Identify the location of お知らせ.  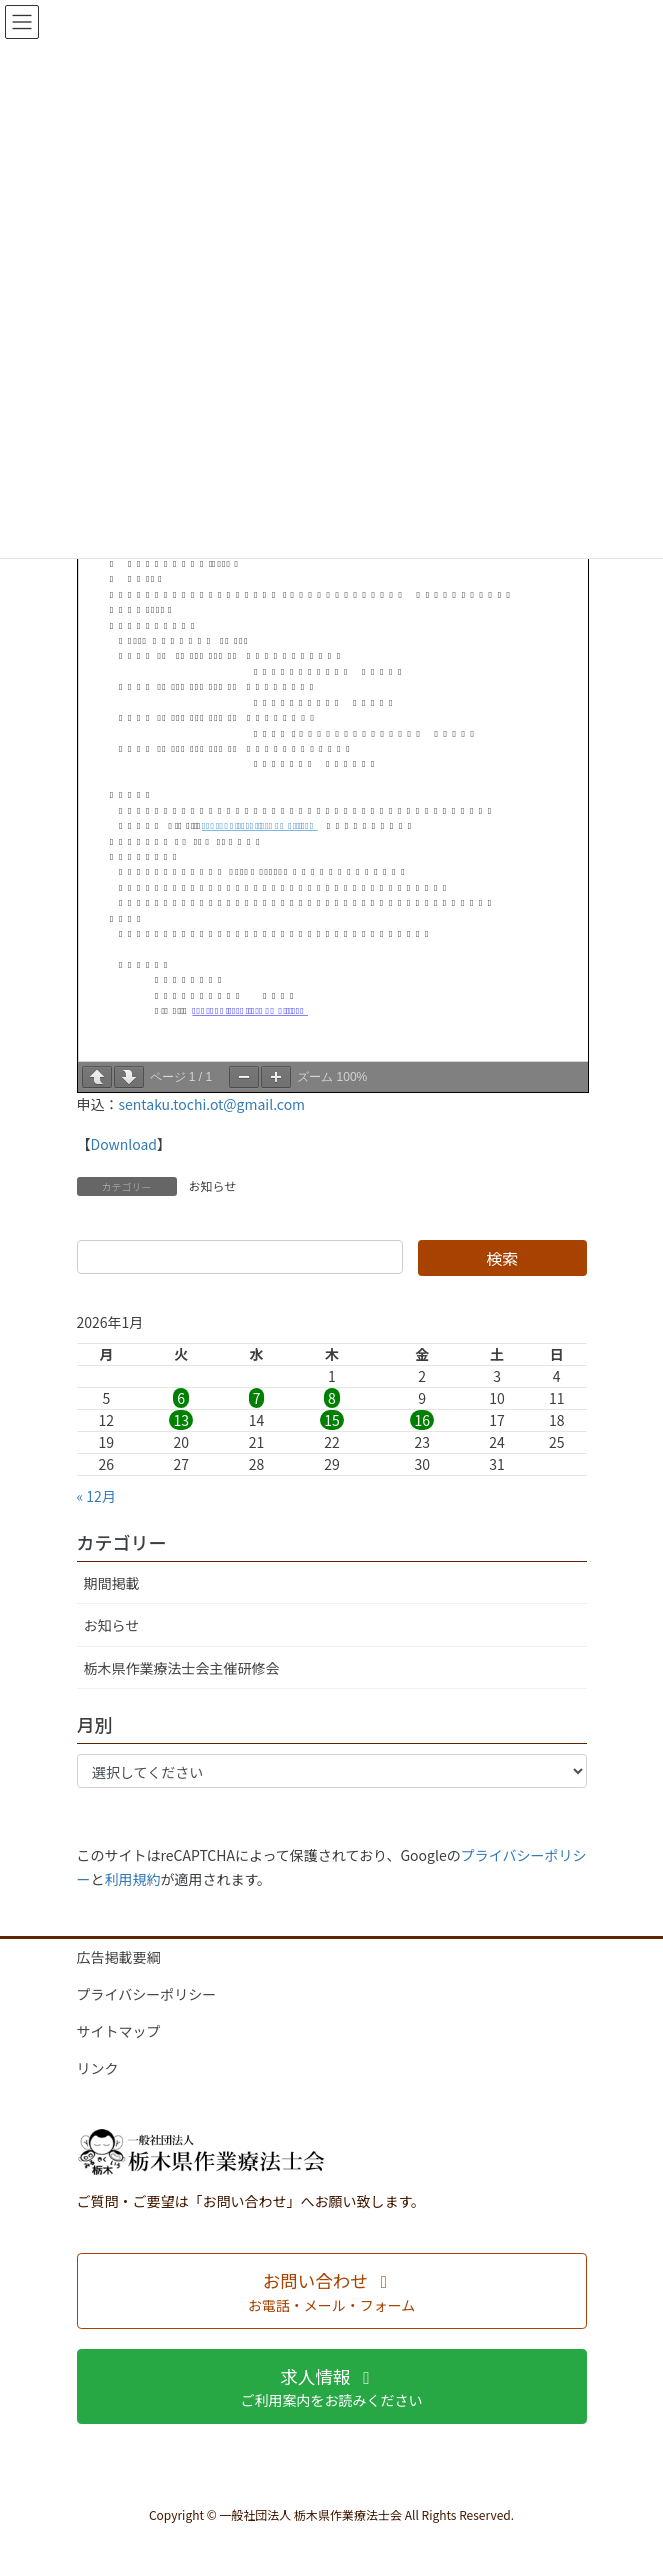
(213, 1185).